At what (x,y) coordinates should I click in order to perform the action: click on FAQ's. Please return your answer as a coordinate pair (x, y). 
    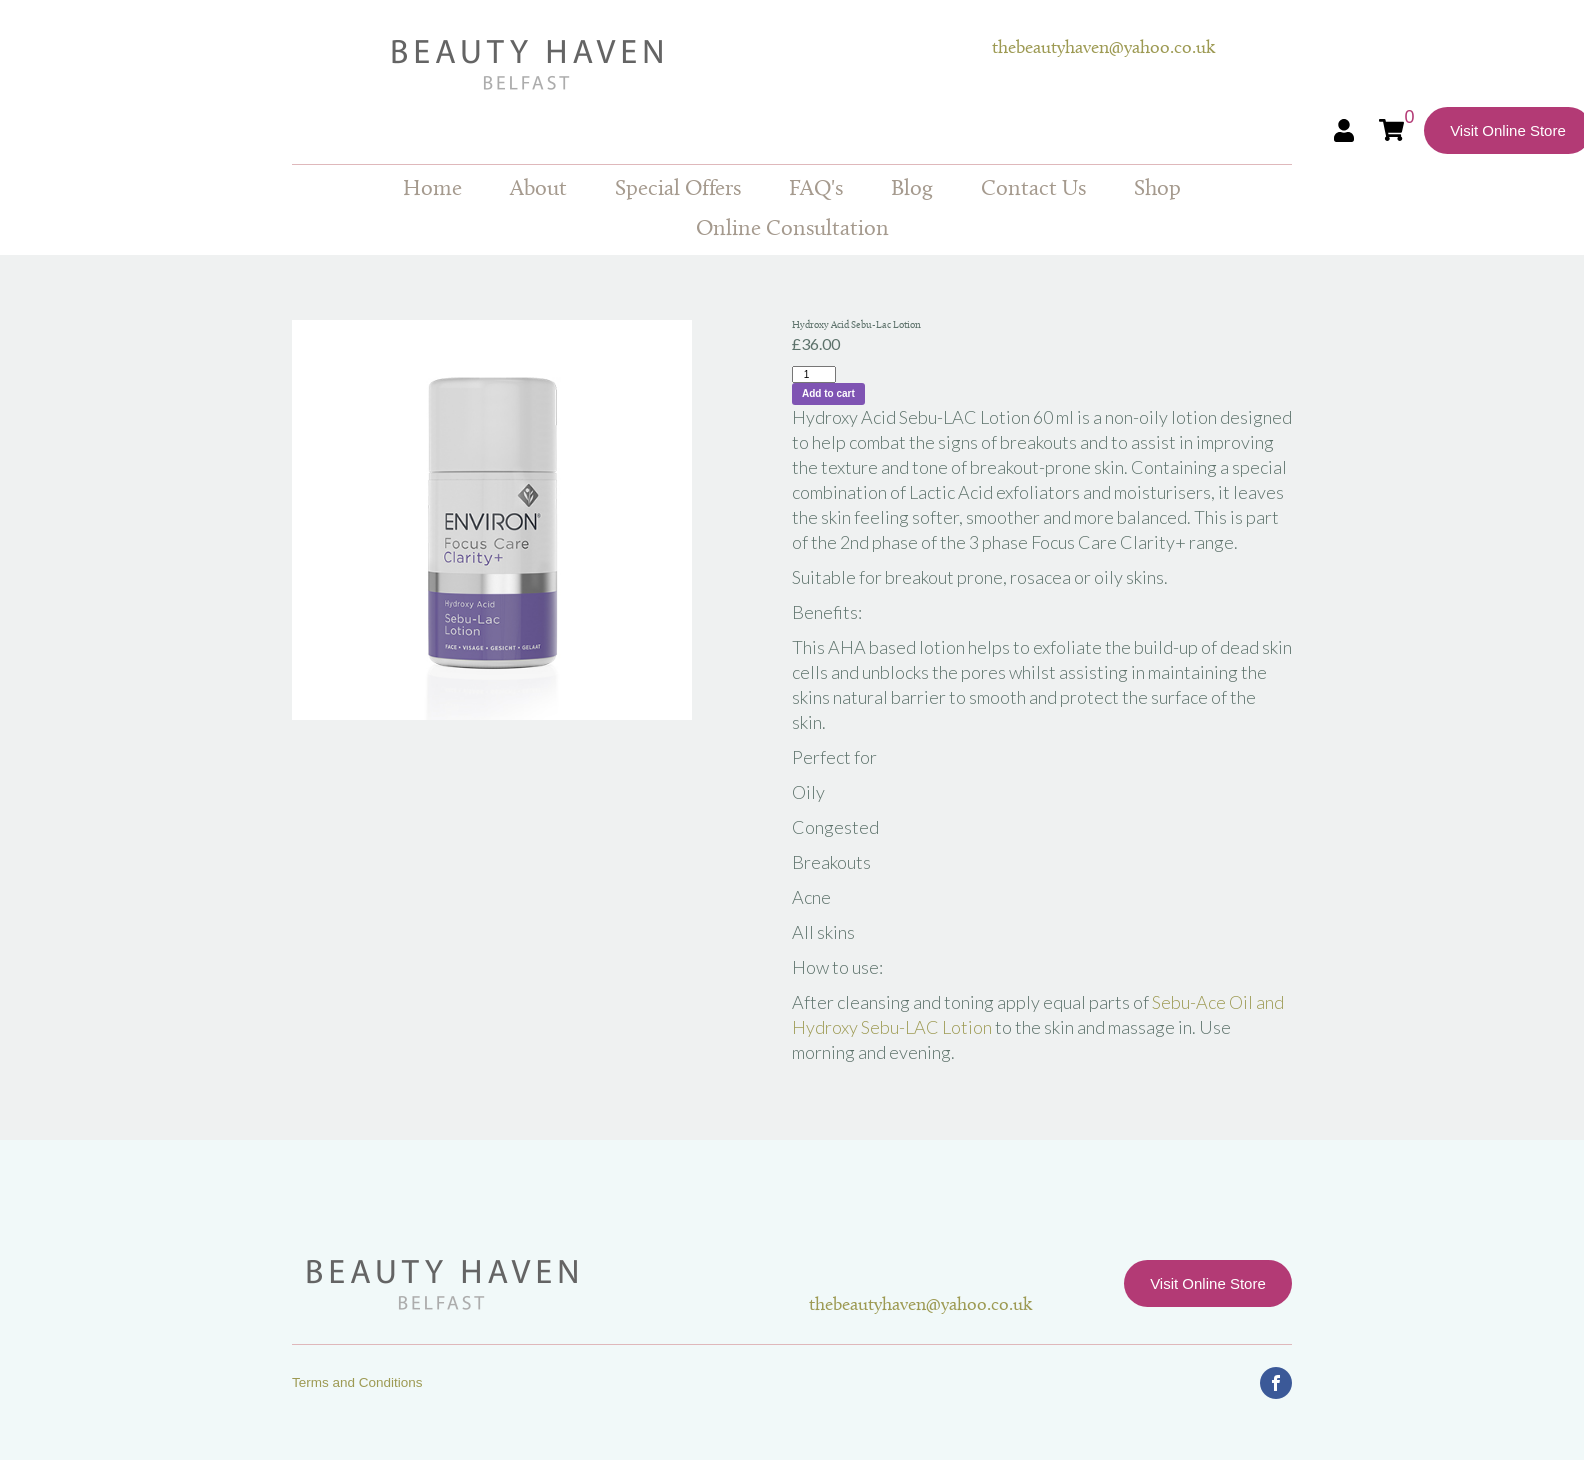
    Looking at the image, I should click on (816, 189).